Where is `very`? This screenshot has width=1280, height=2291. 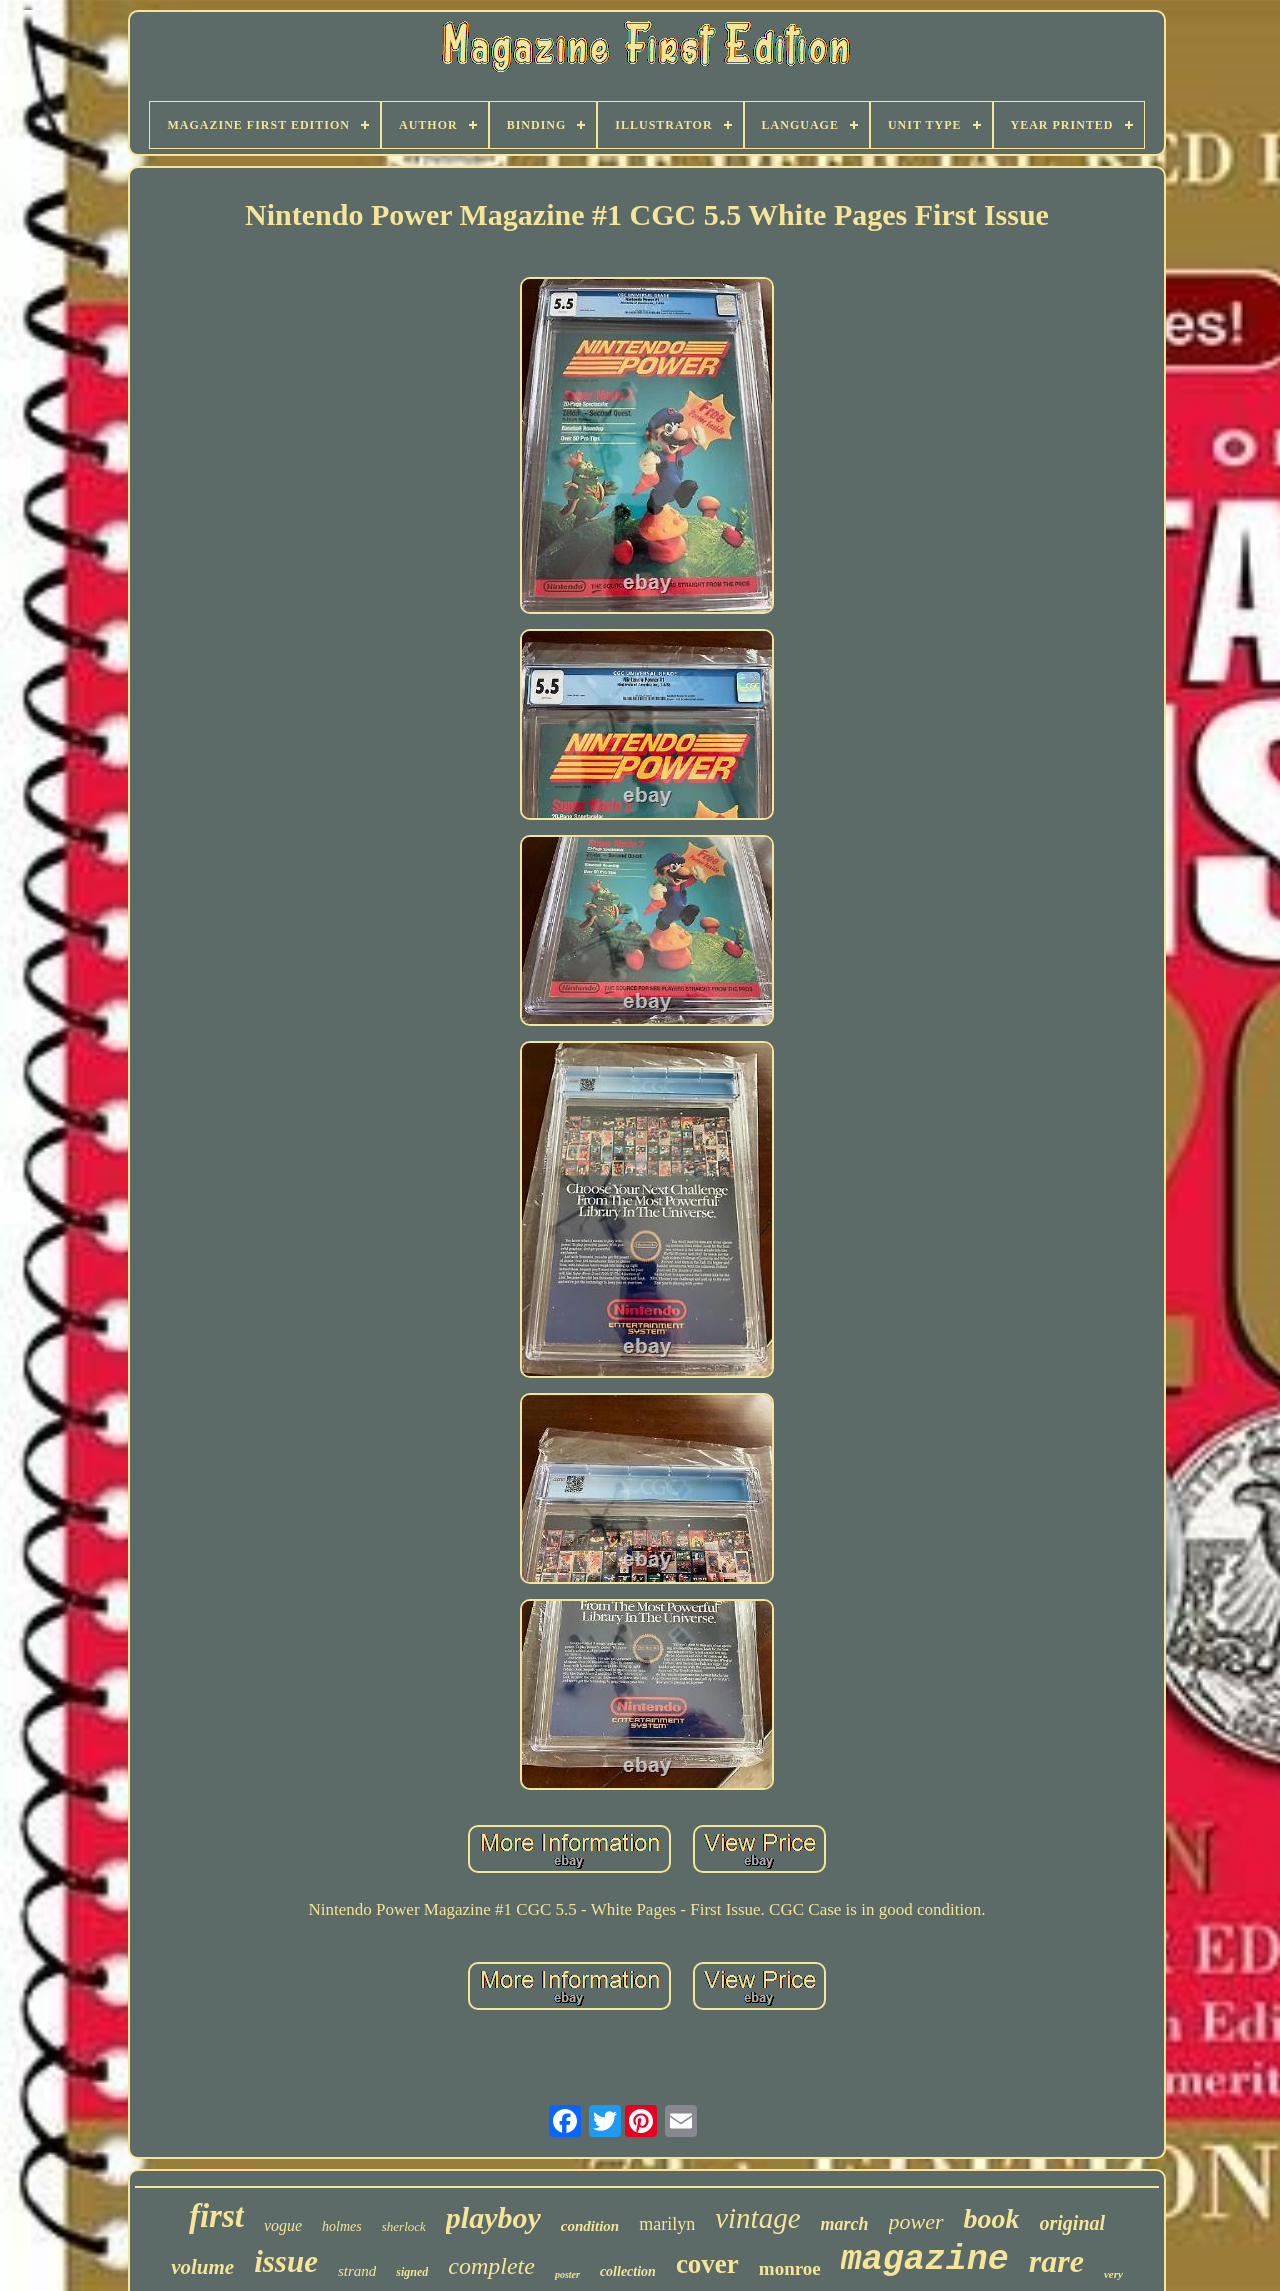
very is located at coordinates (1113, 2274).